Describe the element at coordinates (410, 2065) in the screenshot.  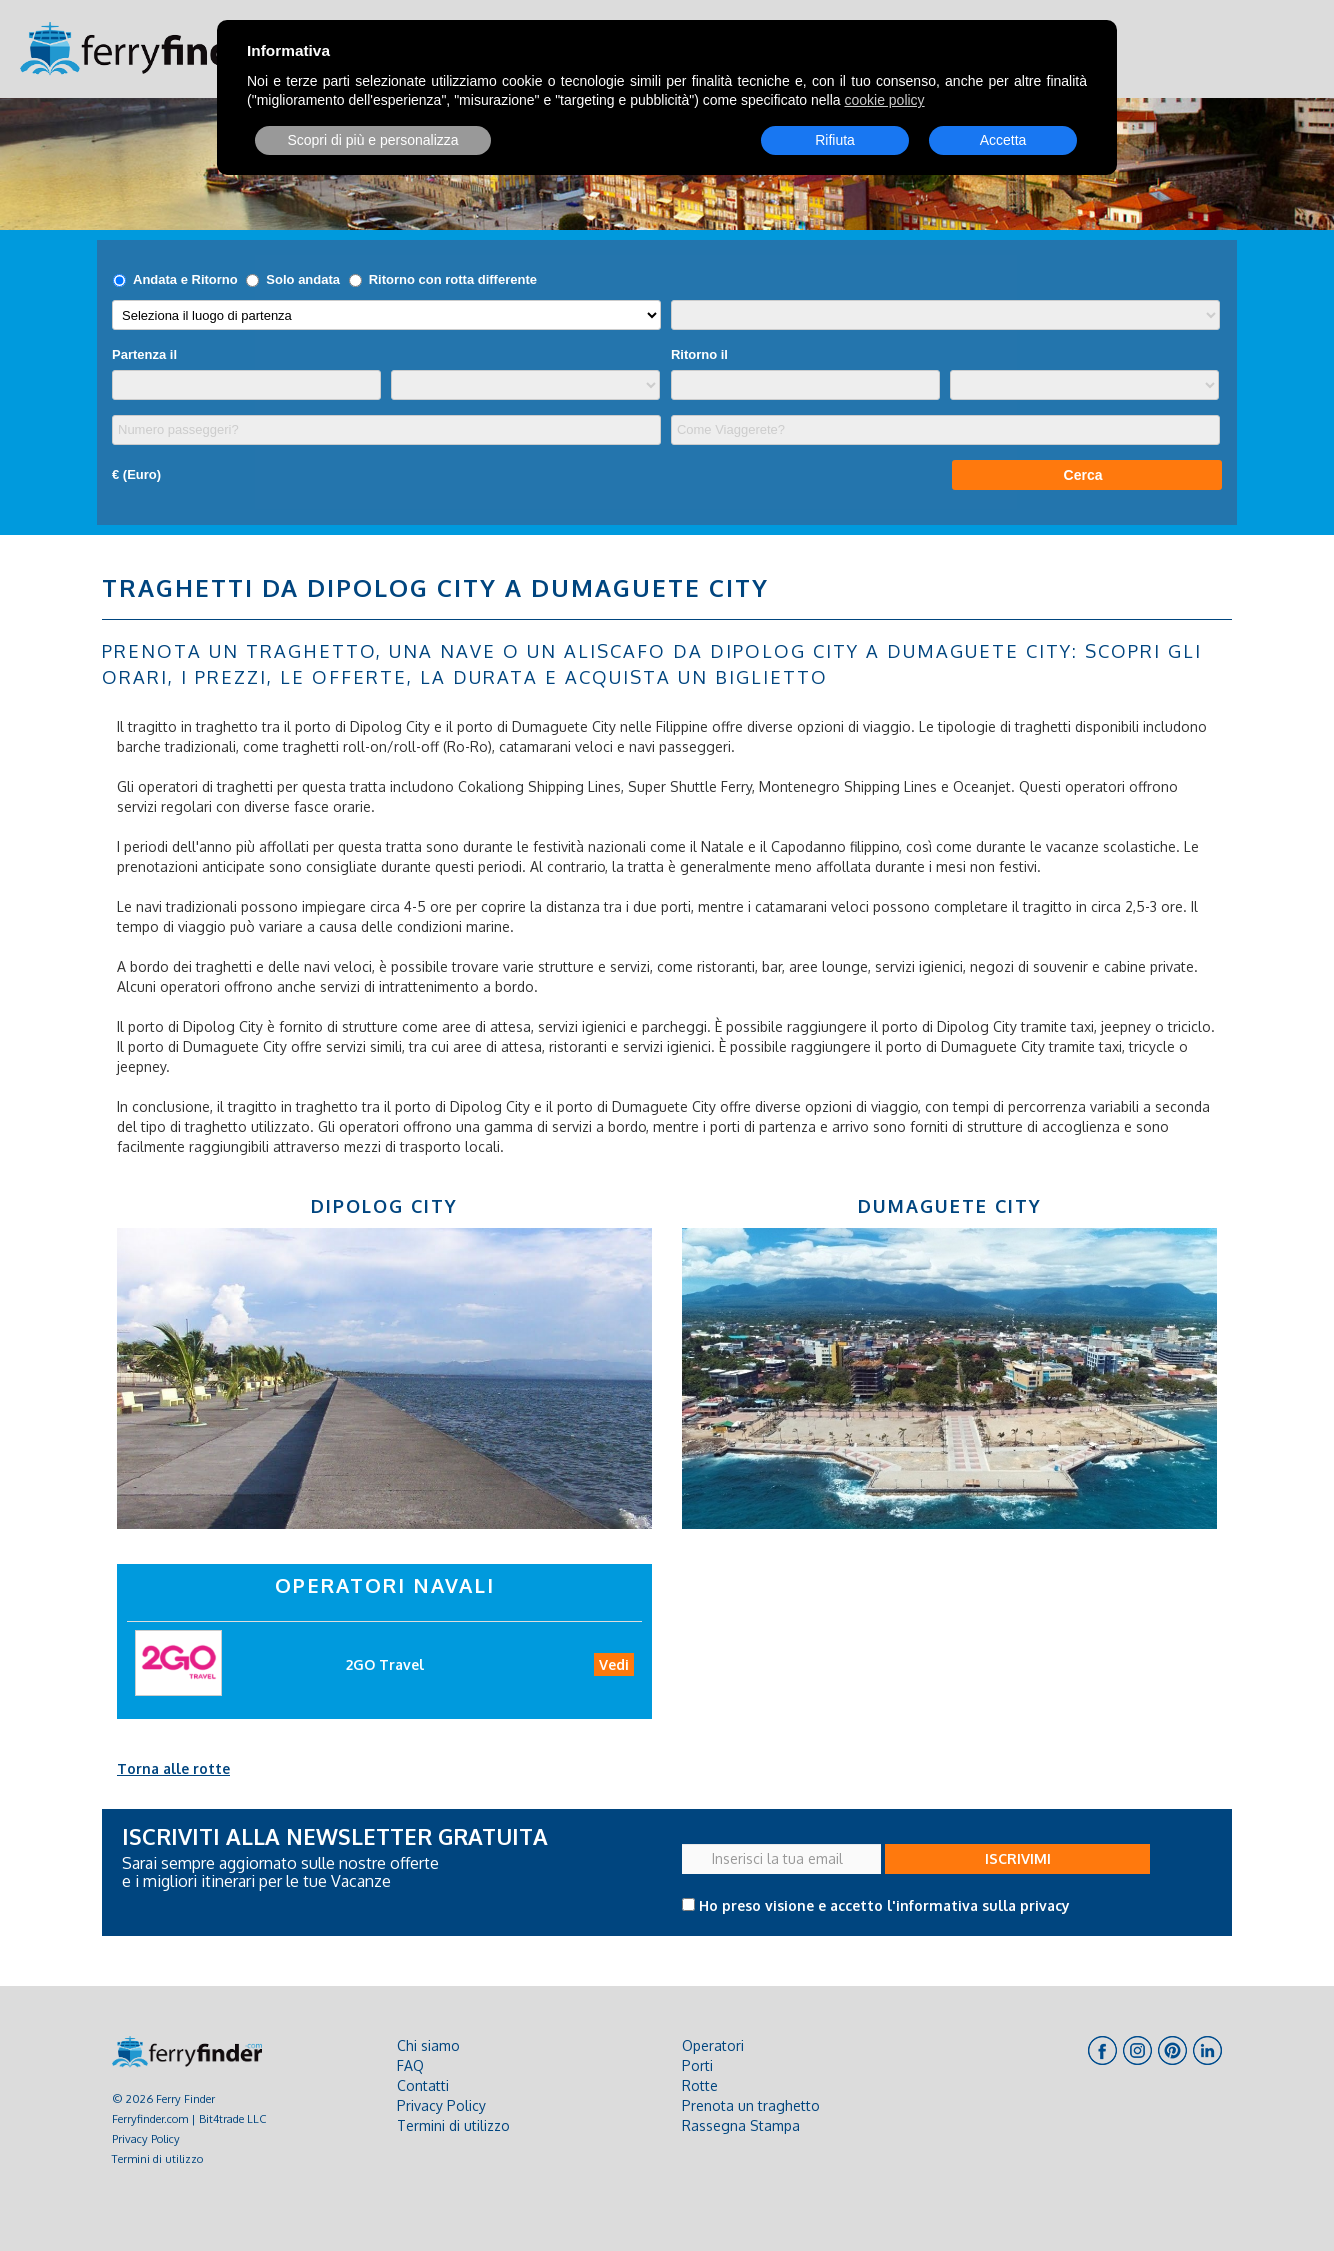
I see `FAQ` at that location.